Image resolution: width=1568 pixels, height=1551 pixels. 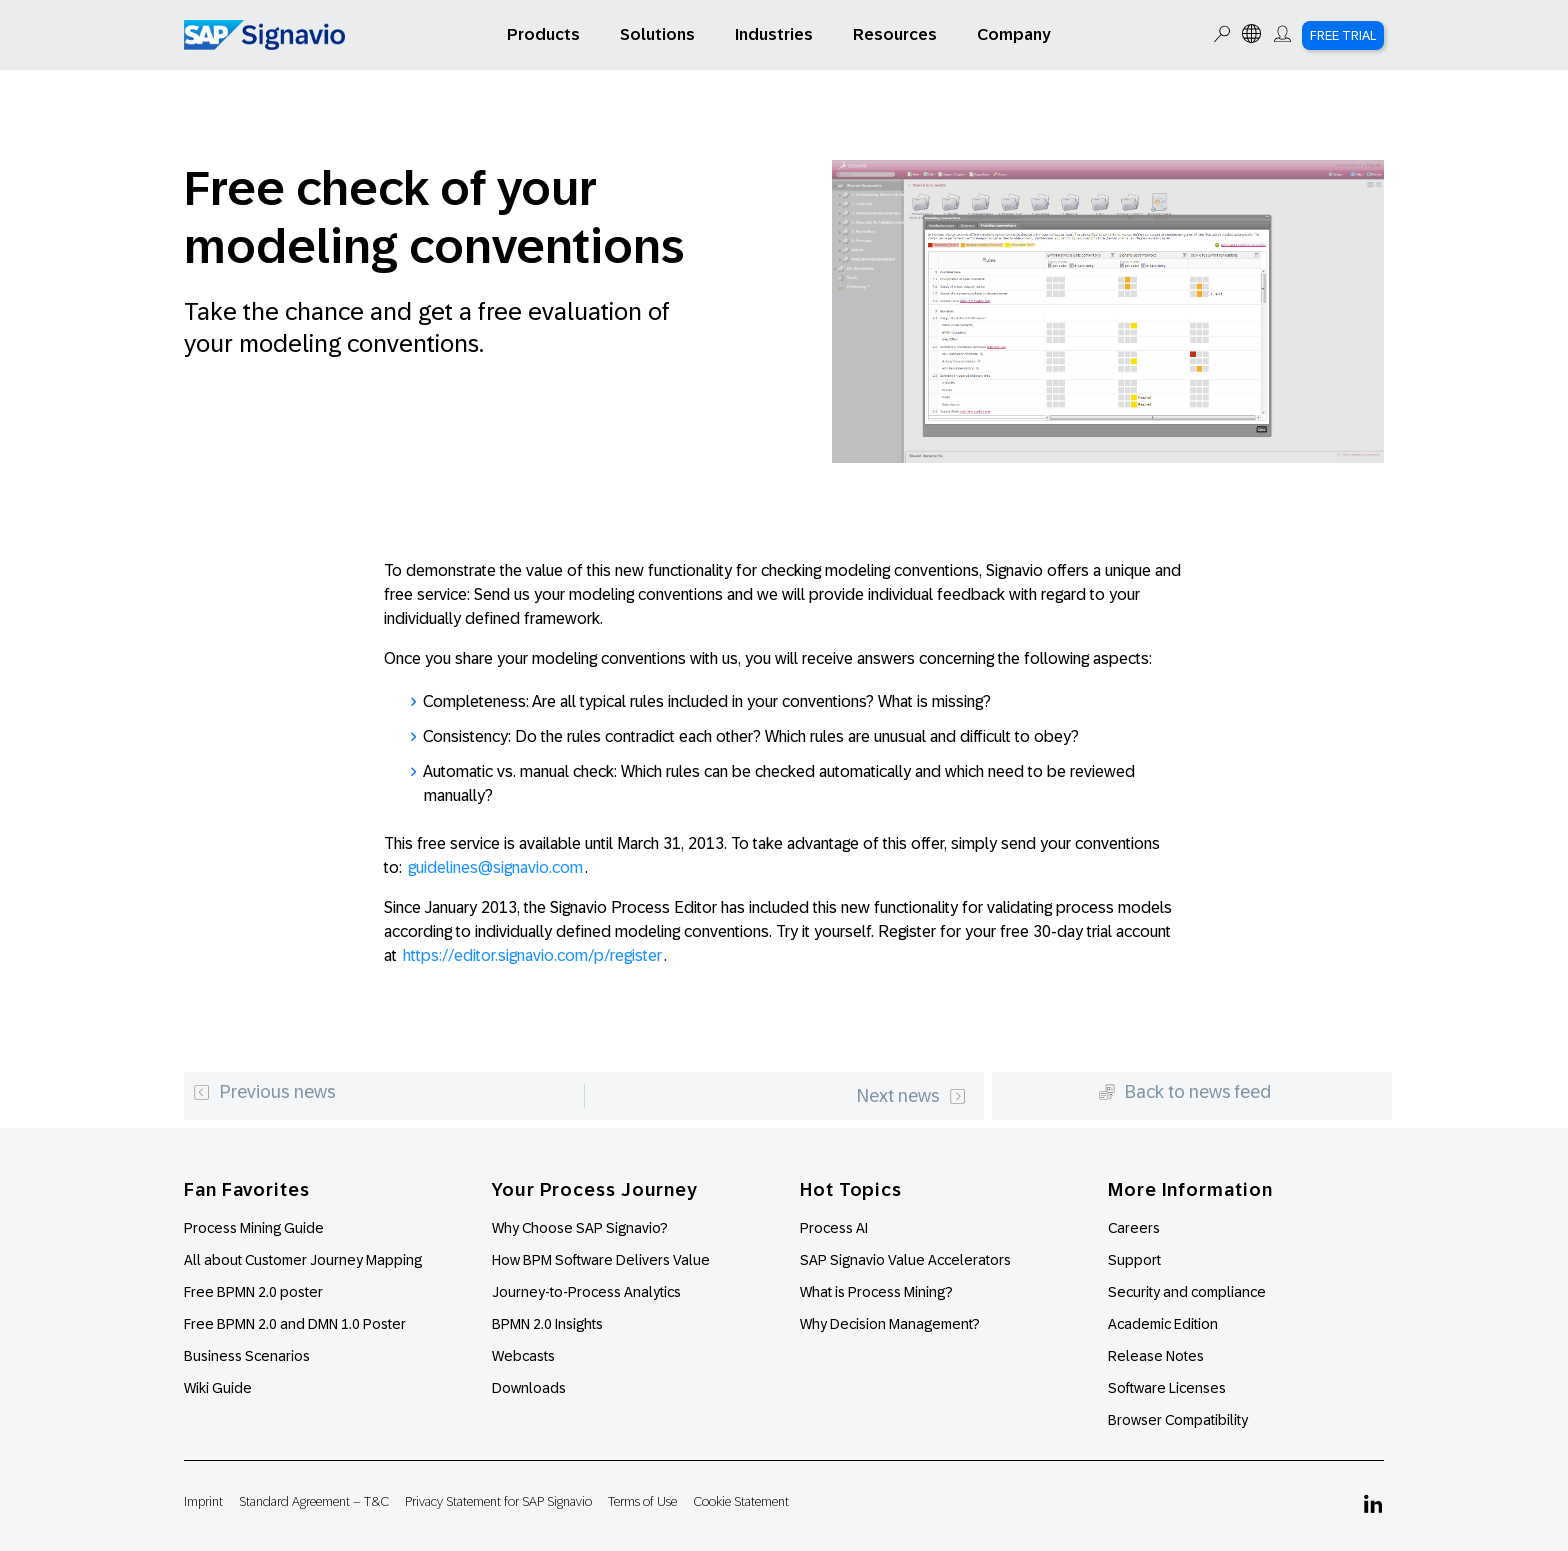 What do you see at coordinates (588, 1292) in the screenshot?
I see `Journey-to-Process Analytics` at bounding box center [588, 1292].